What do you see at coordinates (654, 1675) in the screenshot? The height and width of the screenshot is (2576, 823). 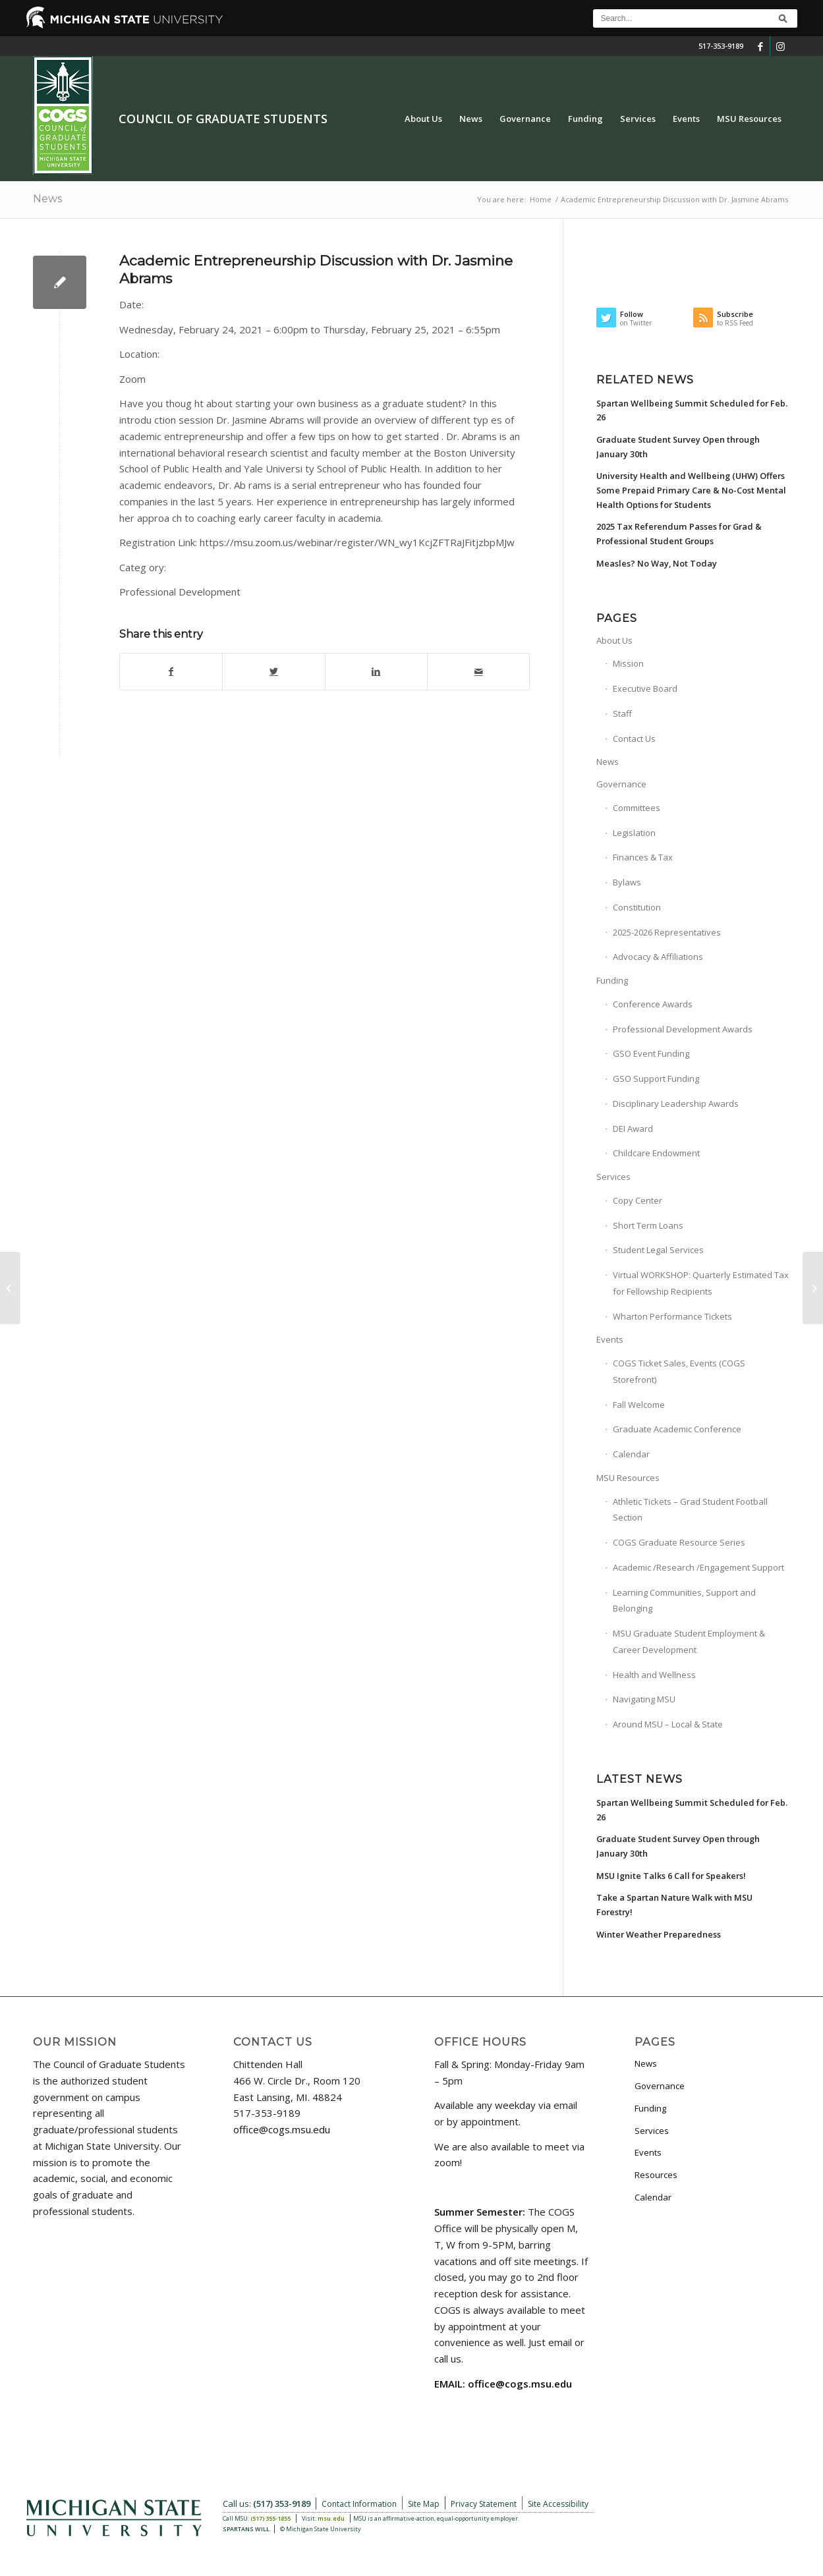 I see `Health and Wellness` at bounding box center [654, 1675].